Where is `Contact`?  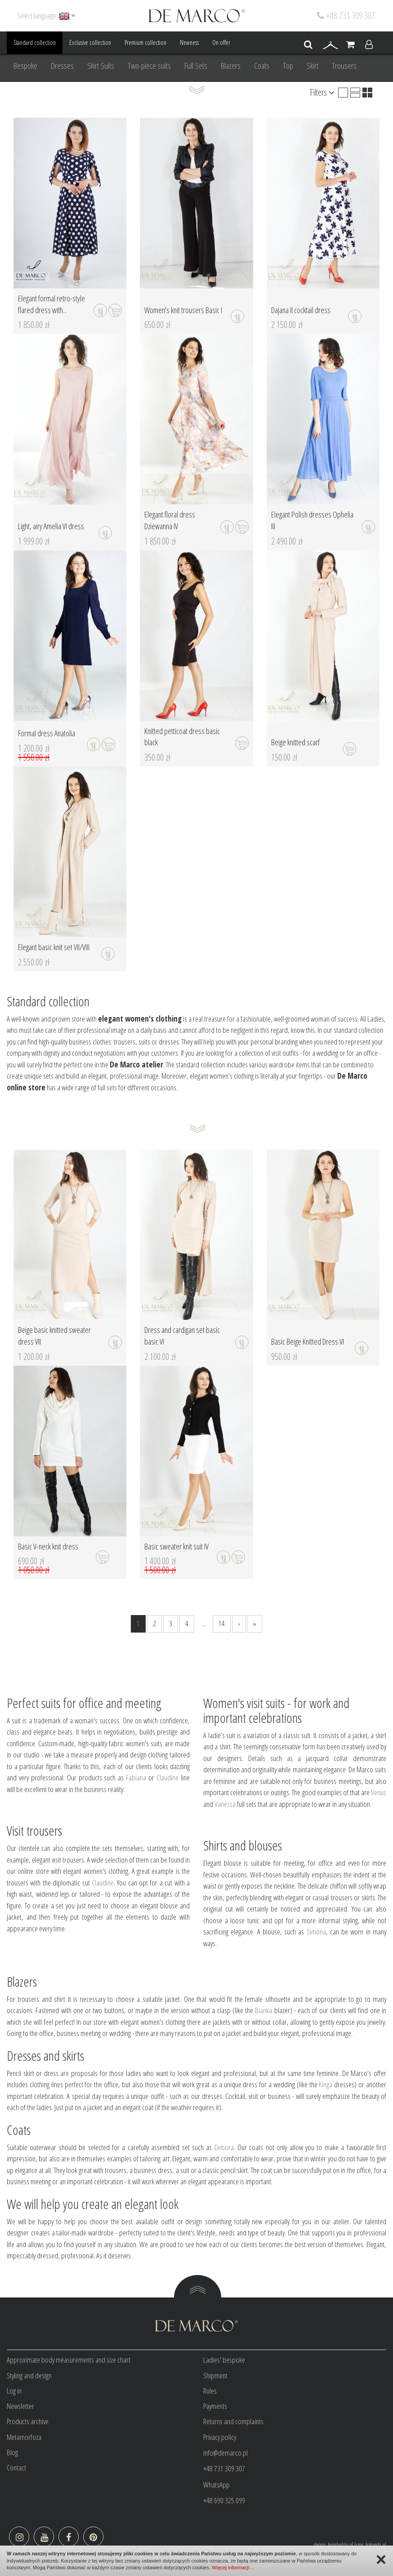
Contact is located at coordinates (16, 2467).